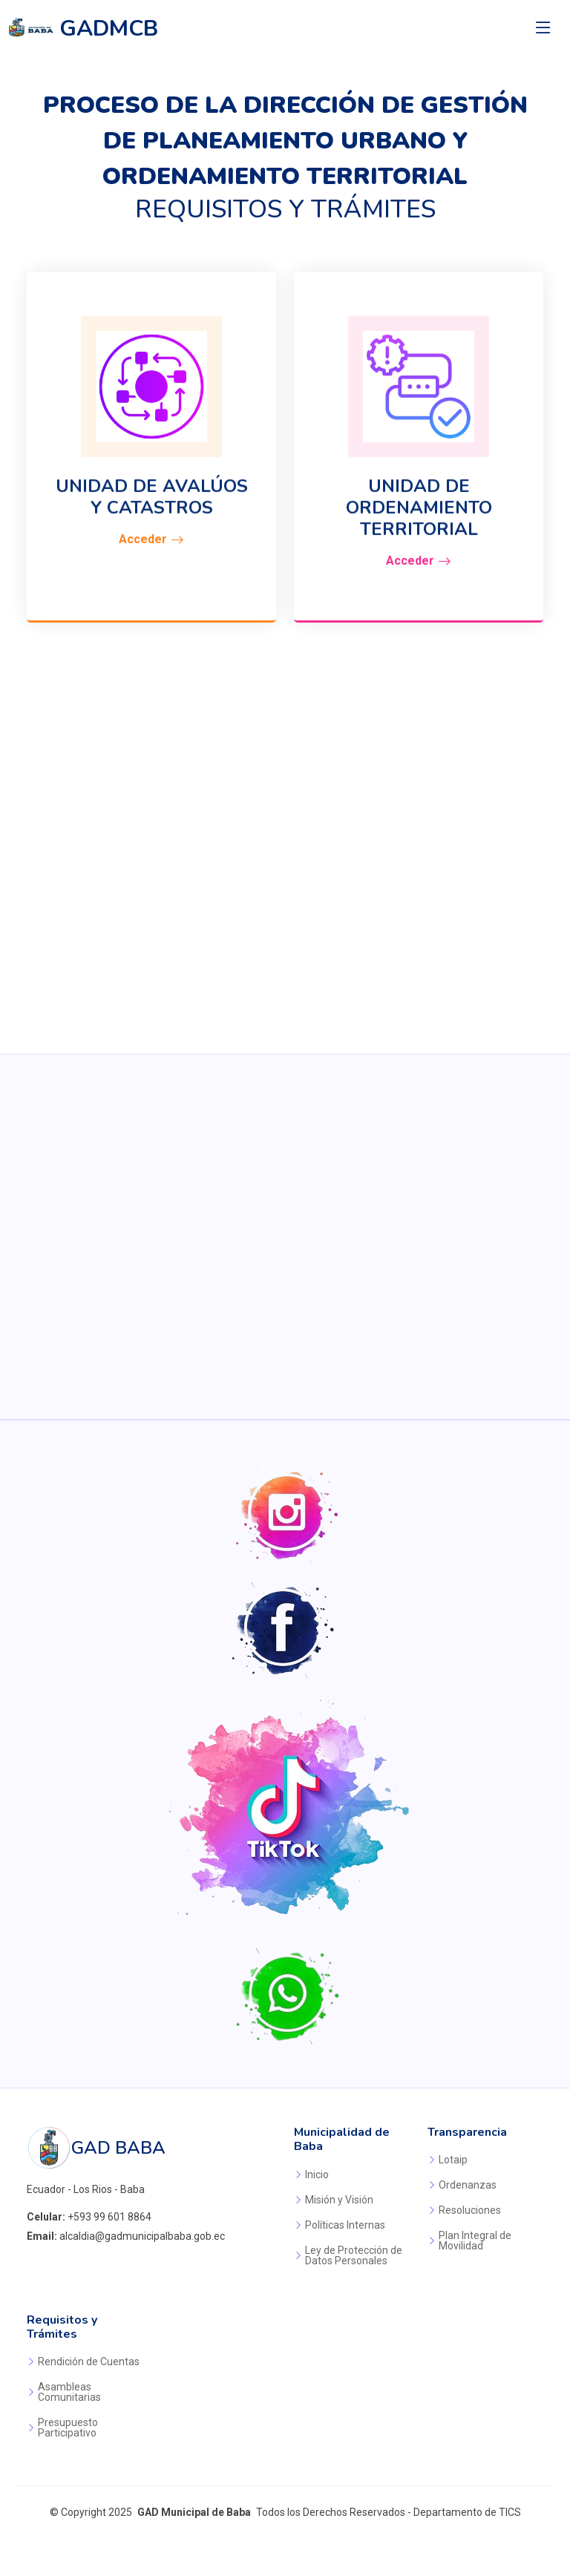 This screenshot has width=570, height=2576. What do you see at coordinates (470, 2210) in the screenshot?
I see `Resoluciones` at bounding box center [470, 2210].